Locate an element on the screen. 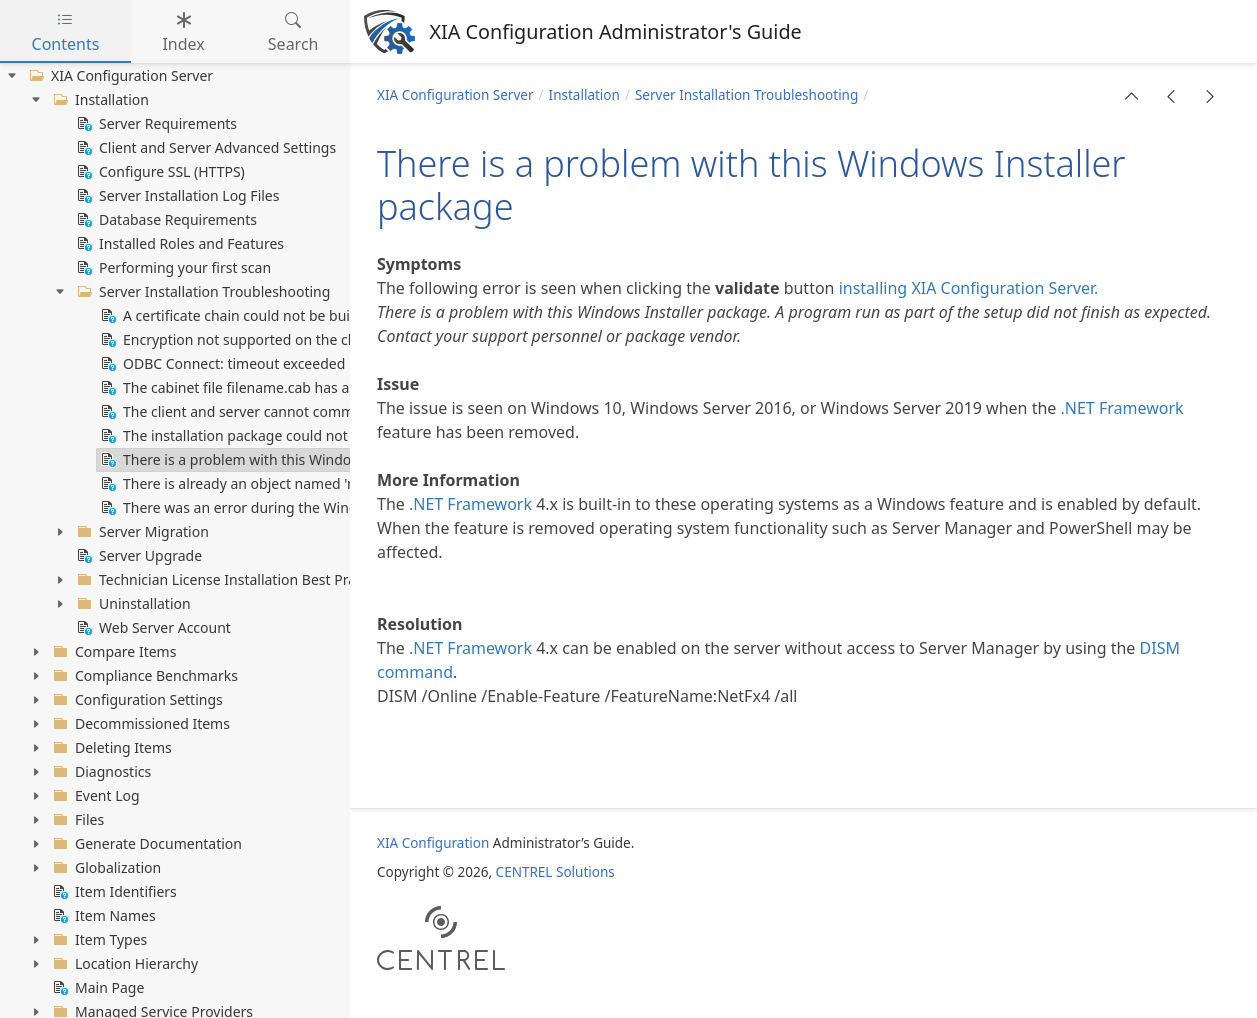 Image resolution: width=1257 pixels, height=1018 pixels. Files [treeitem] is located at coordinates (76, 820).